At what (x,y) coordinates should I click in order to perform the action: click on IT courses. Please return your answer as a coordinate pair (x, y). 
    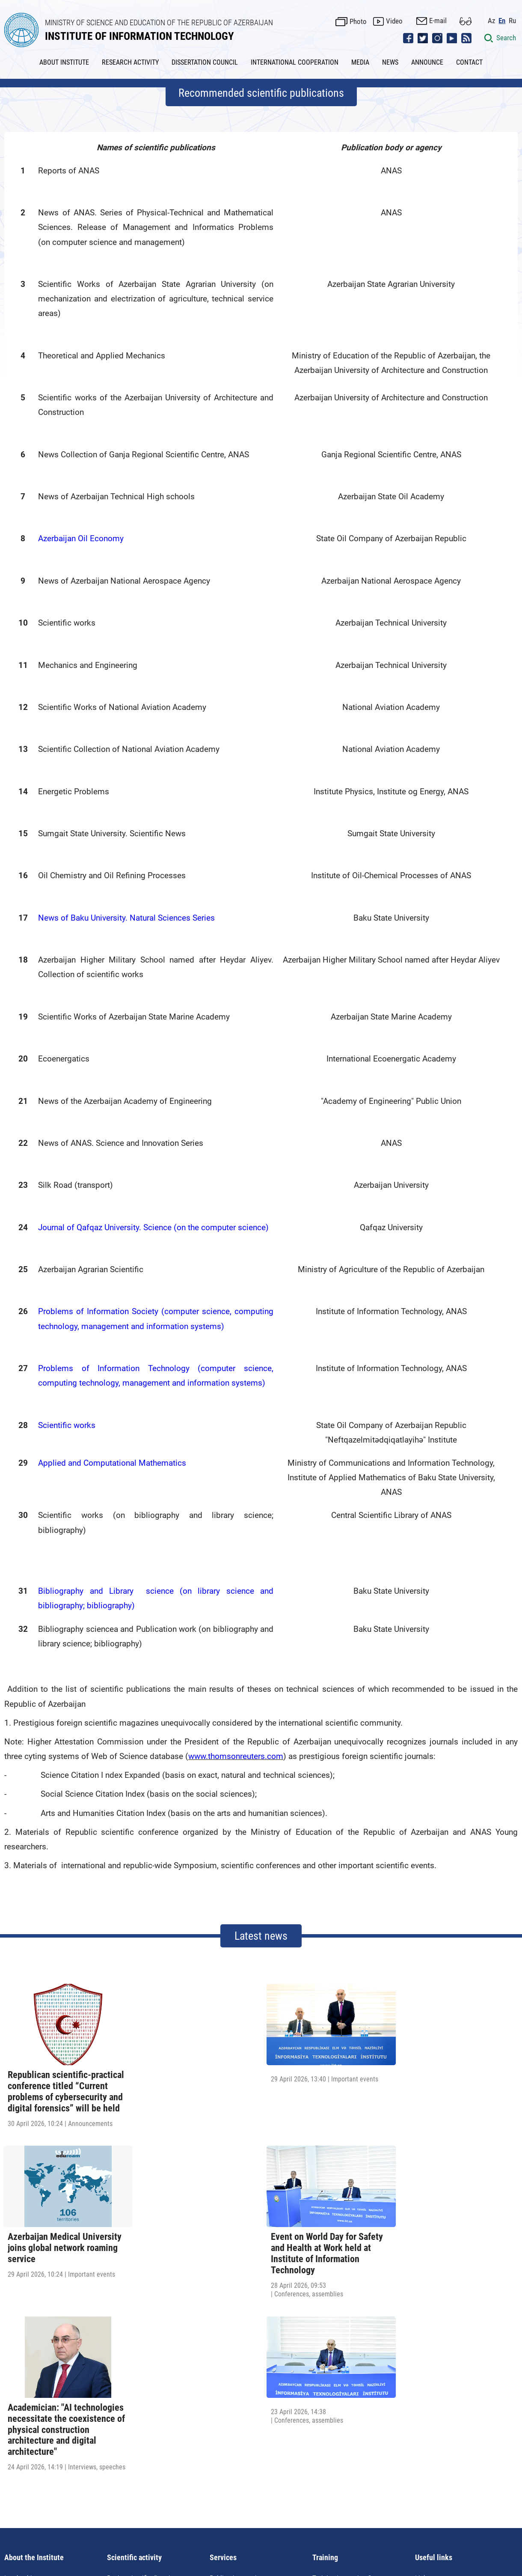
    Looking at the image, I should click on (327, 2369).